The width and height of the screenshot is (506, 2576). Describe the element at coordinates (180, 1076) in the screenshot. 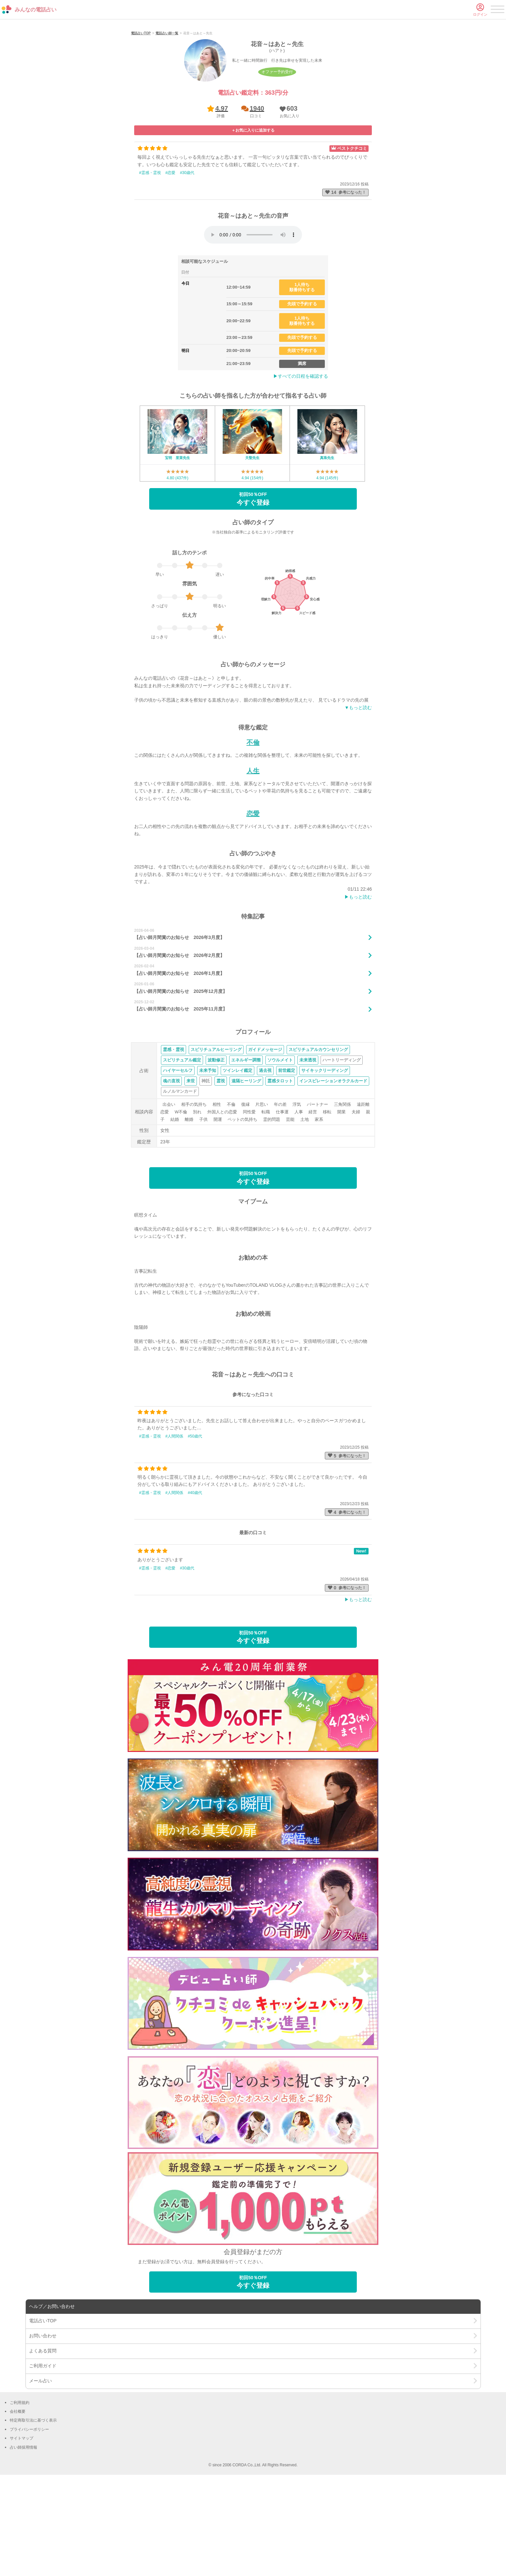

I see `【占い師月間賞のお知らせ 2025年12月度】` at that location.